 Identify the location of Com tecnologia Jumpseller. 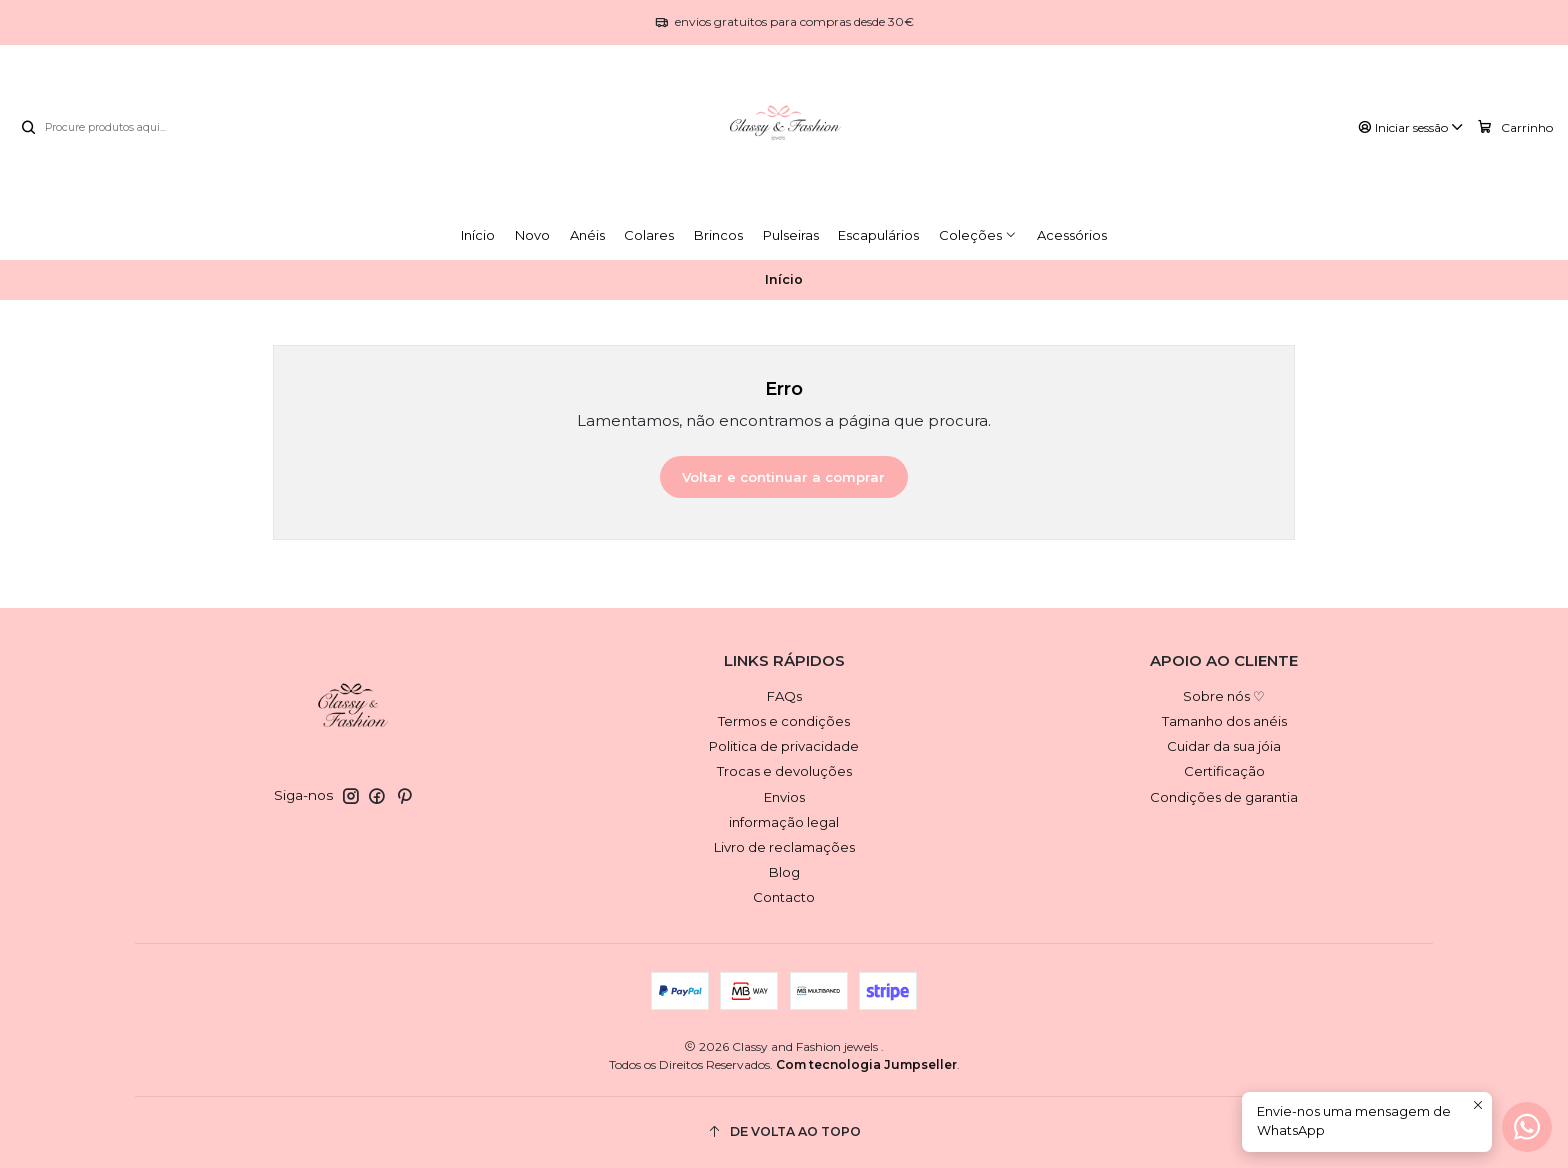
(866, 1064).